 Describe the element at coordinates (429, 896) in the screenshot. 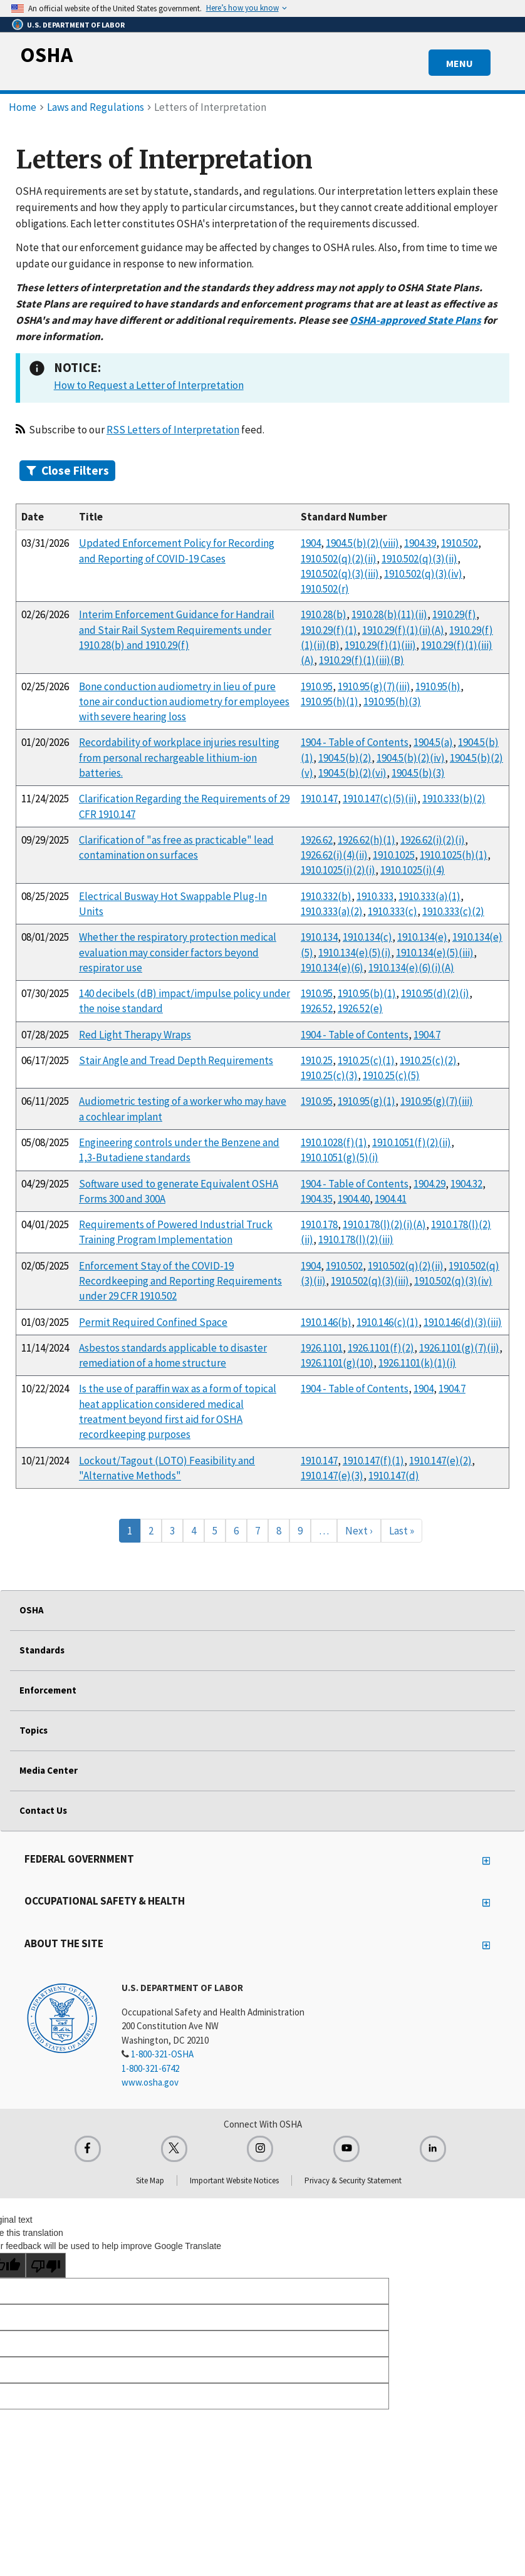

I see `1910.333(a)(1)` at that location.